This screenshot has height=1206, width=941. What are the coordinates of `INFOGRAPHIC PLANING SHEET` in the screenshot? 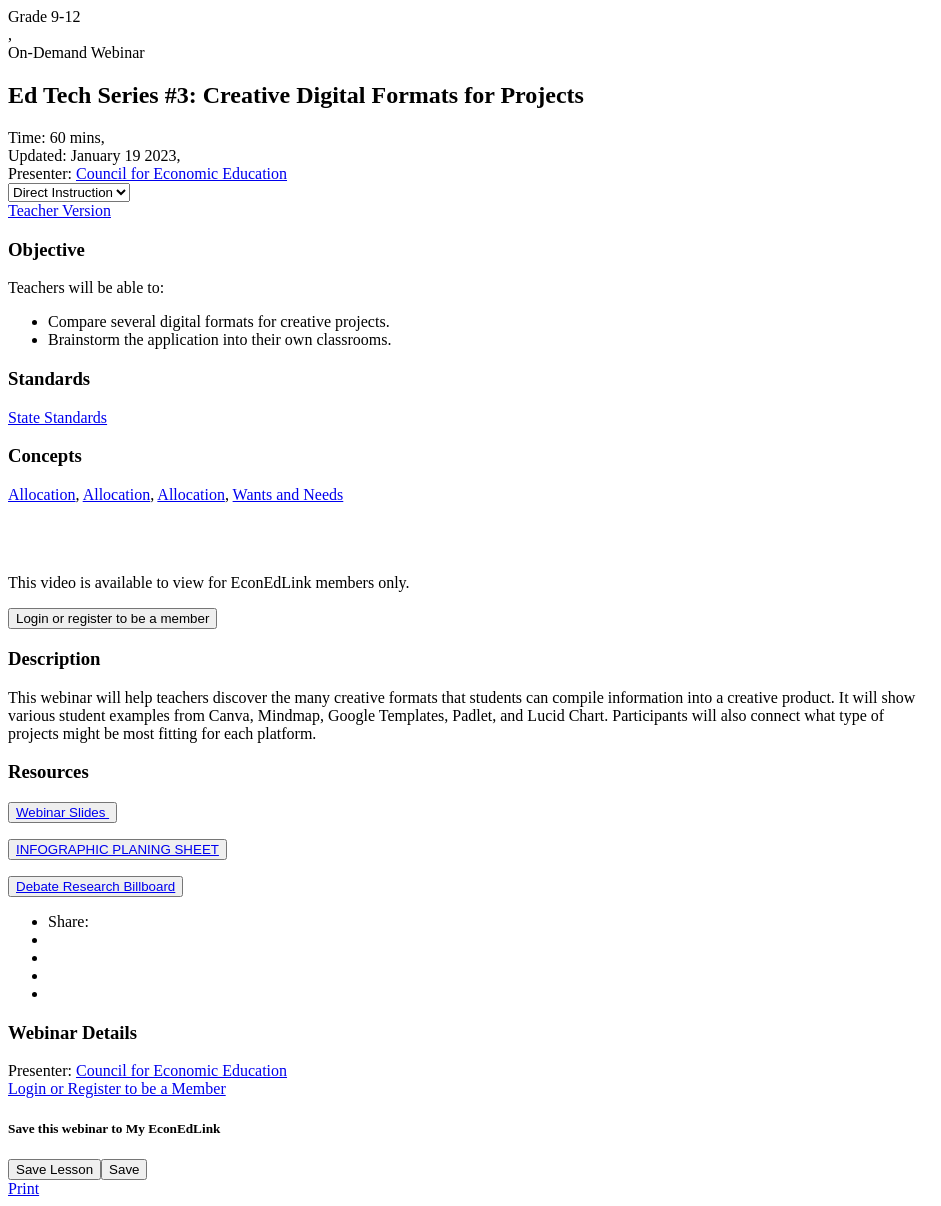 It's located at (117, 849).